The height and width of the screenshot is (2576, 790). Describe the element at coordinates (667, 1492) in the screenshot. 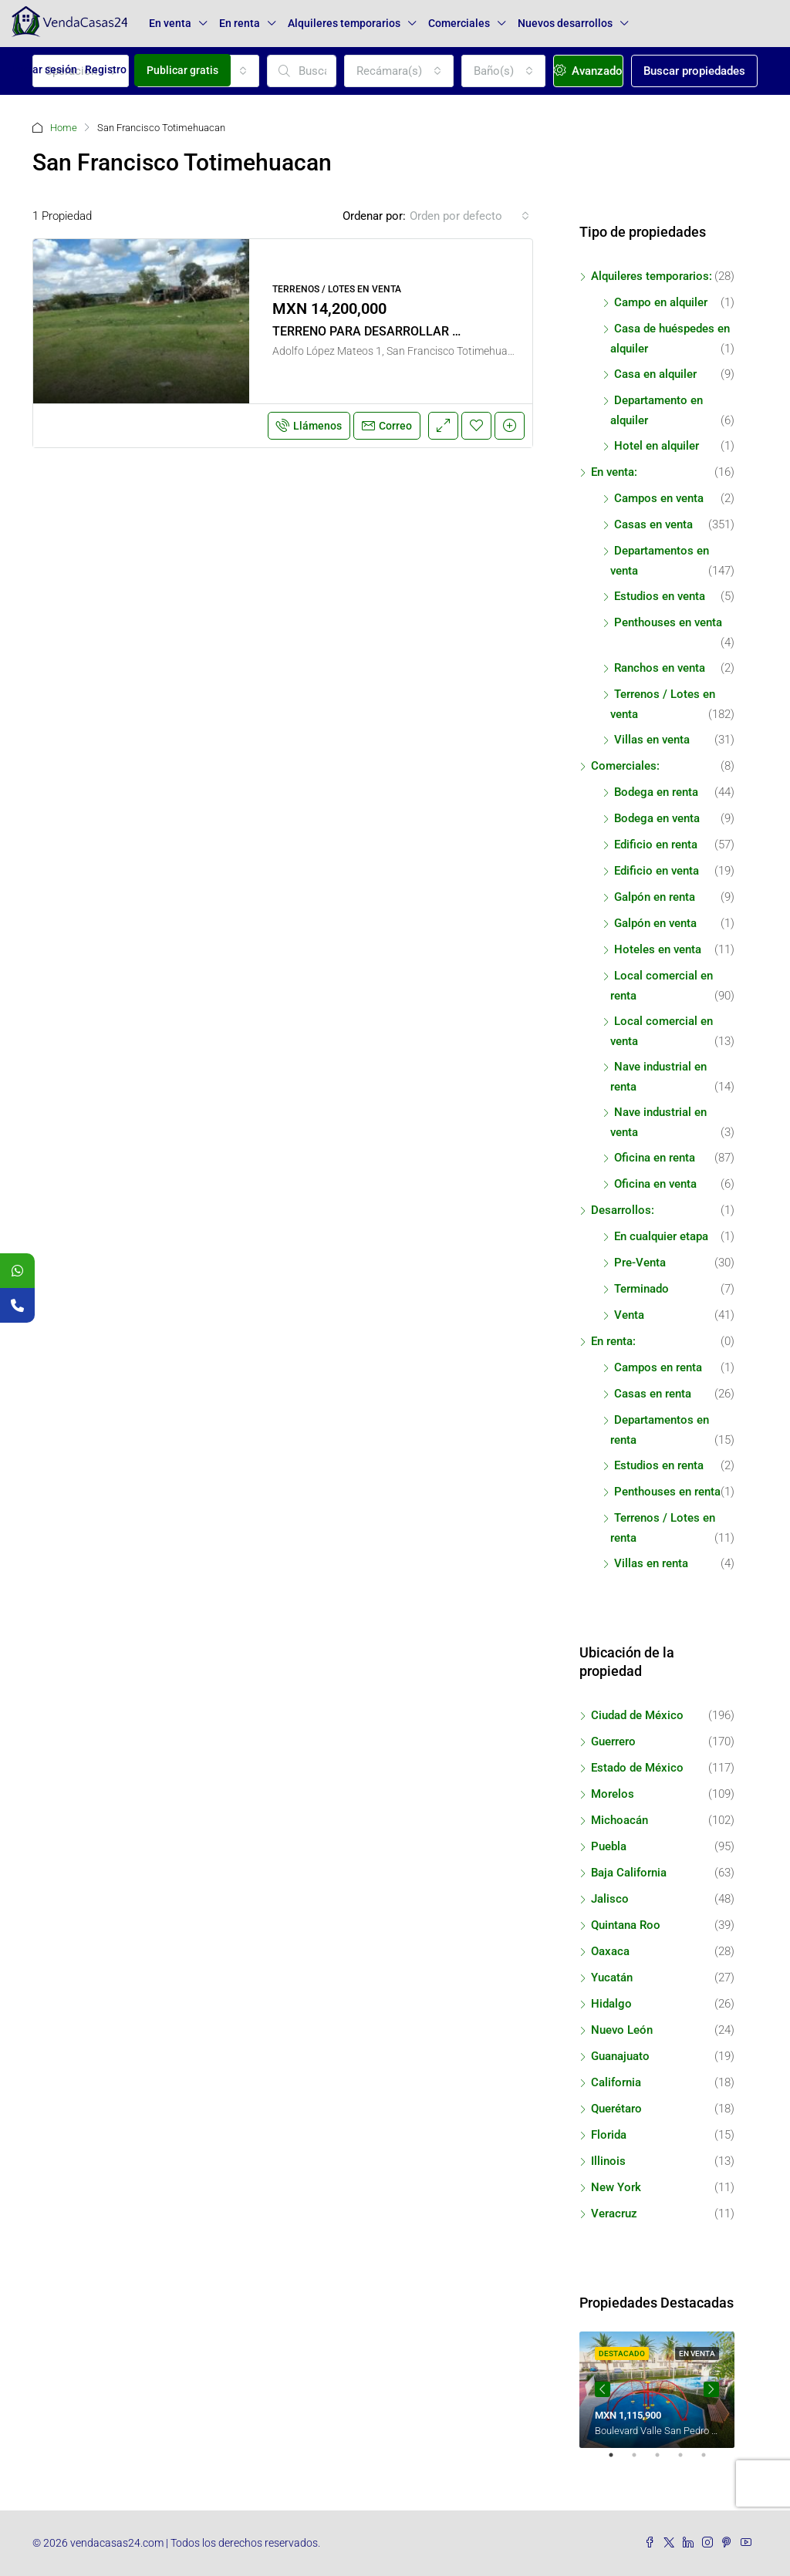

I see `Penthouses en renta` at that location.